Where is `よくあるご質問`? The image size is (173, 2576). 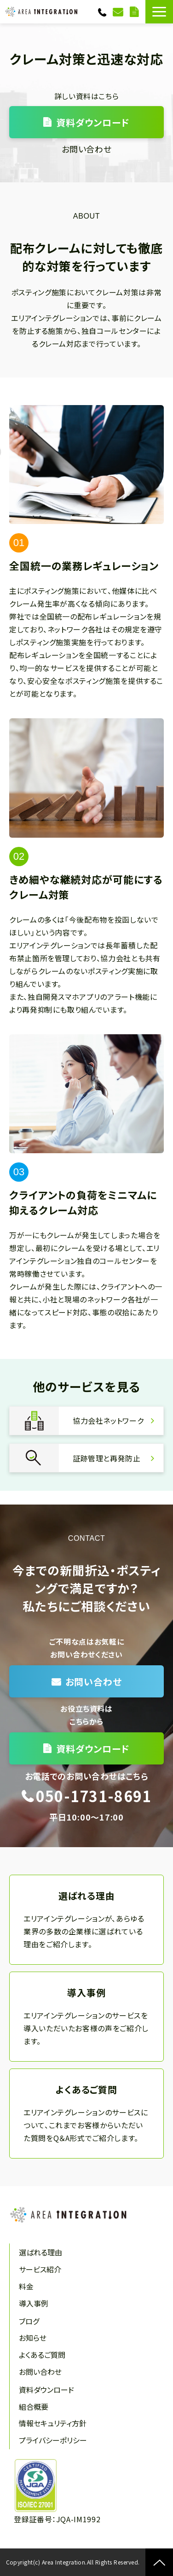
よくあるご質問 is located at coordinates (86, 2113).